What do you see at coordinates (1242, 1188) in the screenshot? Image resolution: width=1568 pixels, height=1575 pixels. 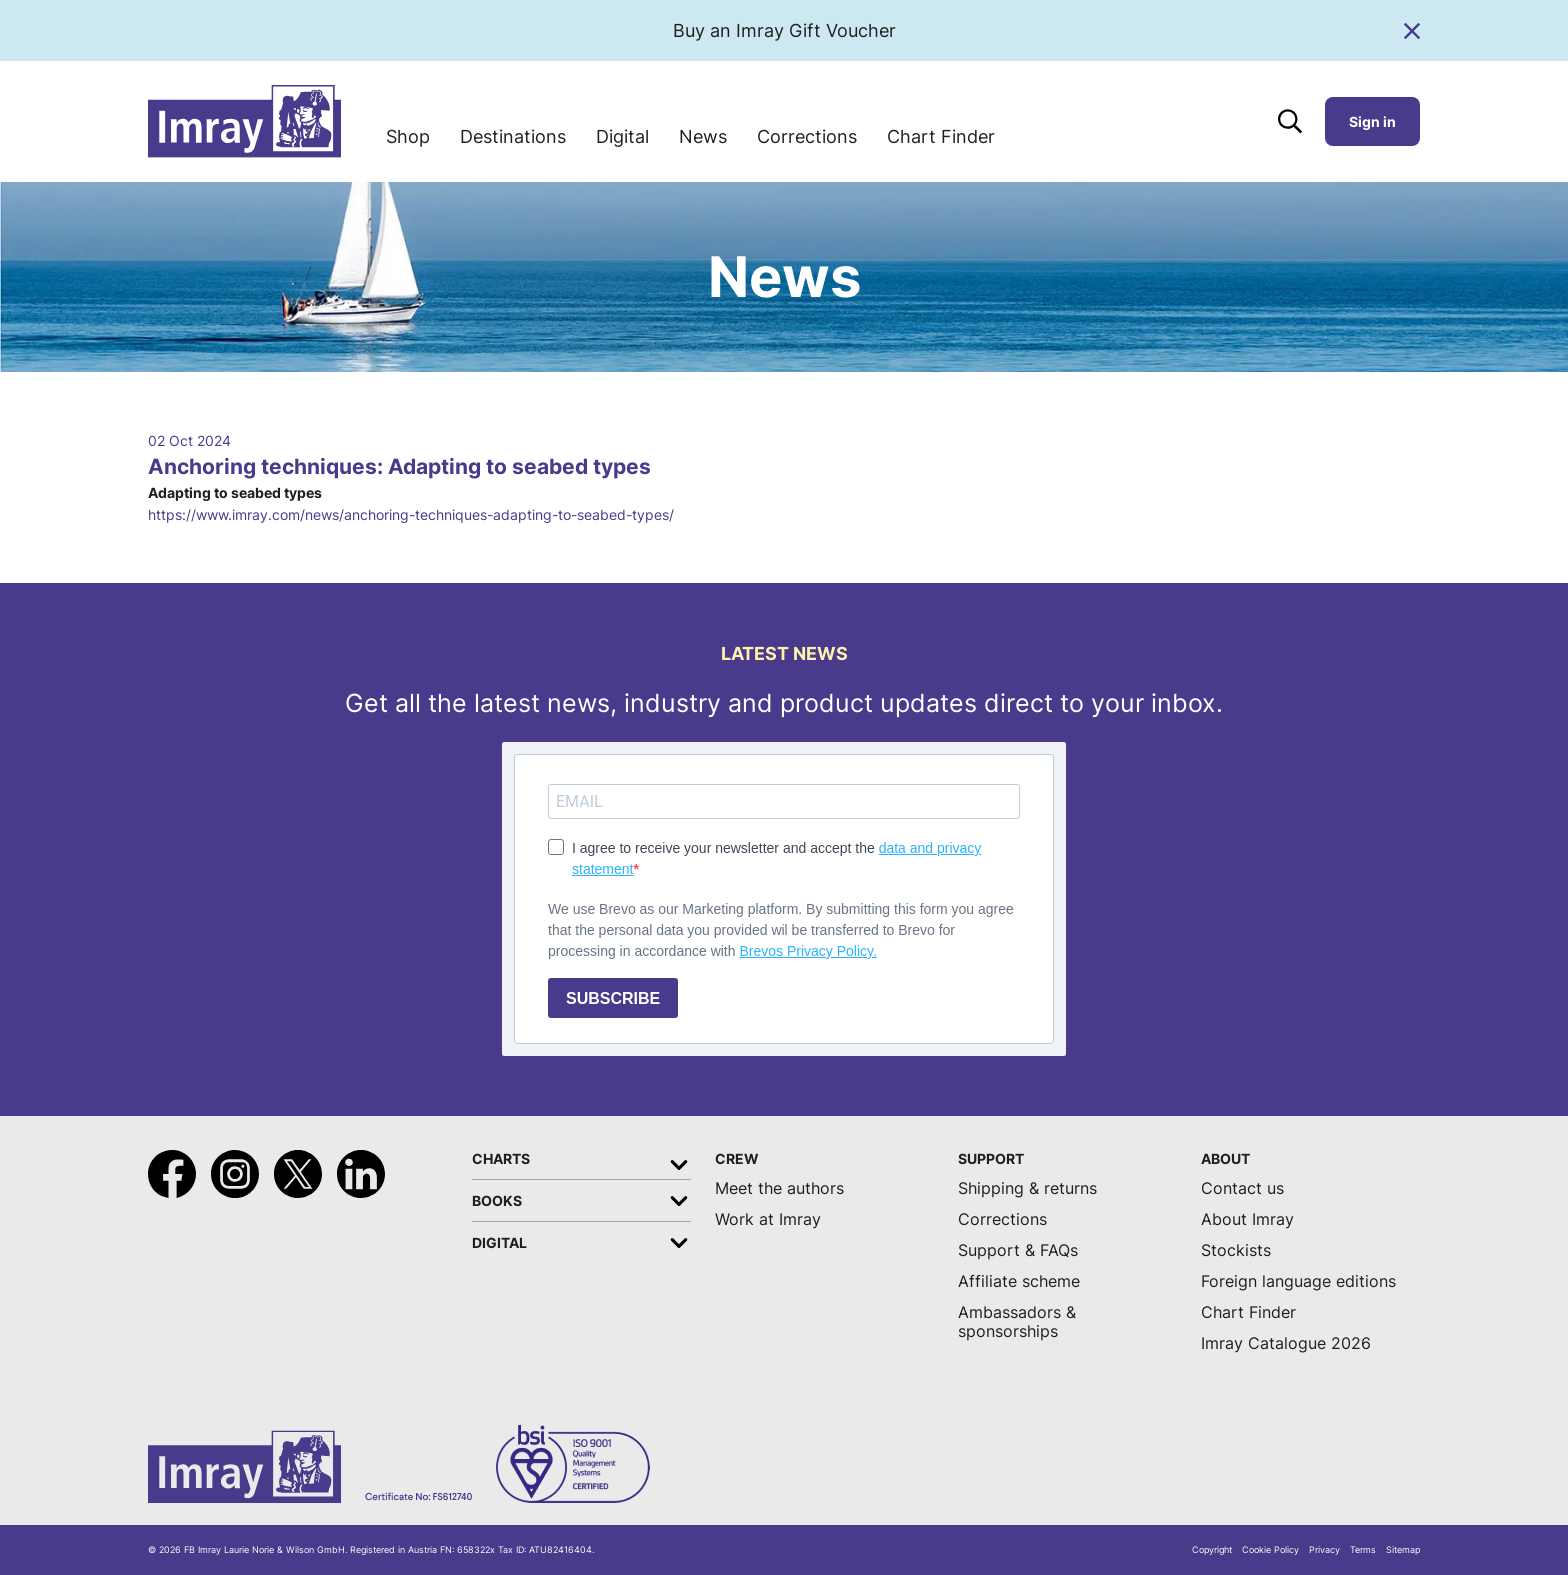 I see `Contact us` at bounding box center [1242, 1188].